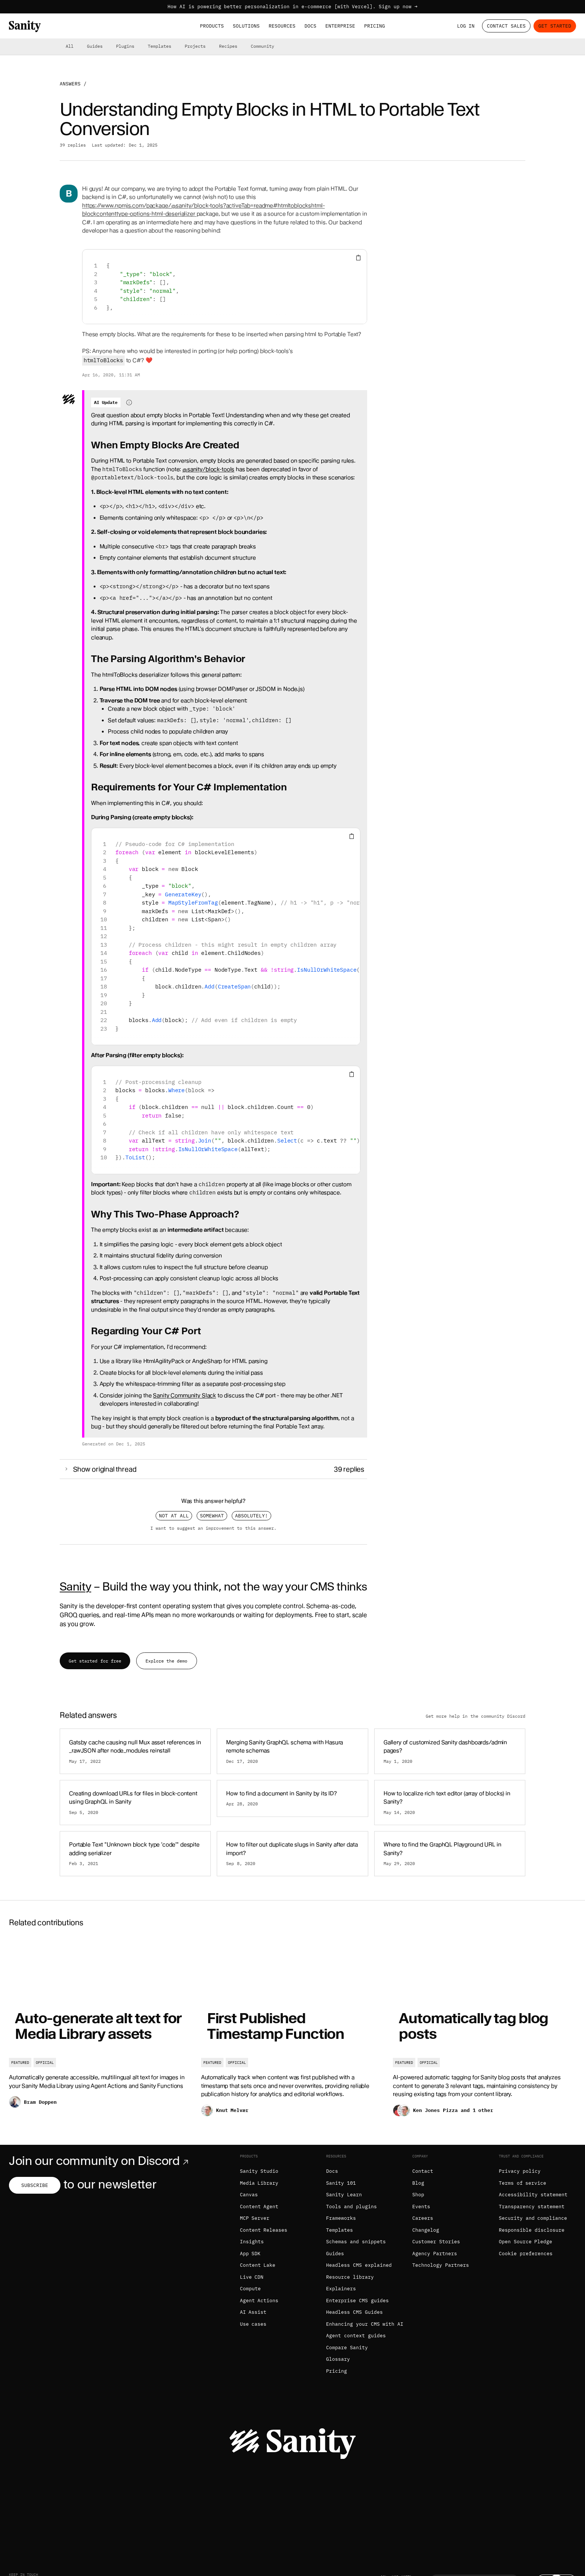  I want to click on Projects, so click(195, 46).